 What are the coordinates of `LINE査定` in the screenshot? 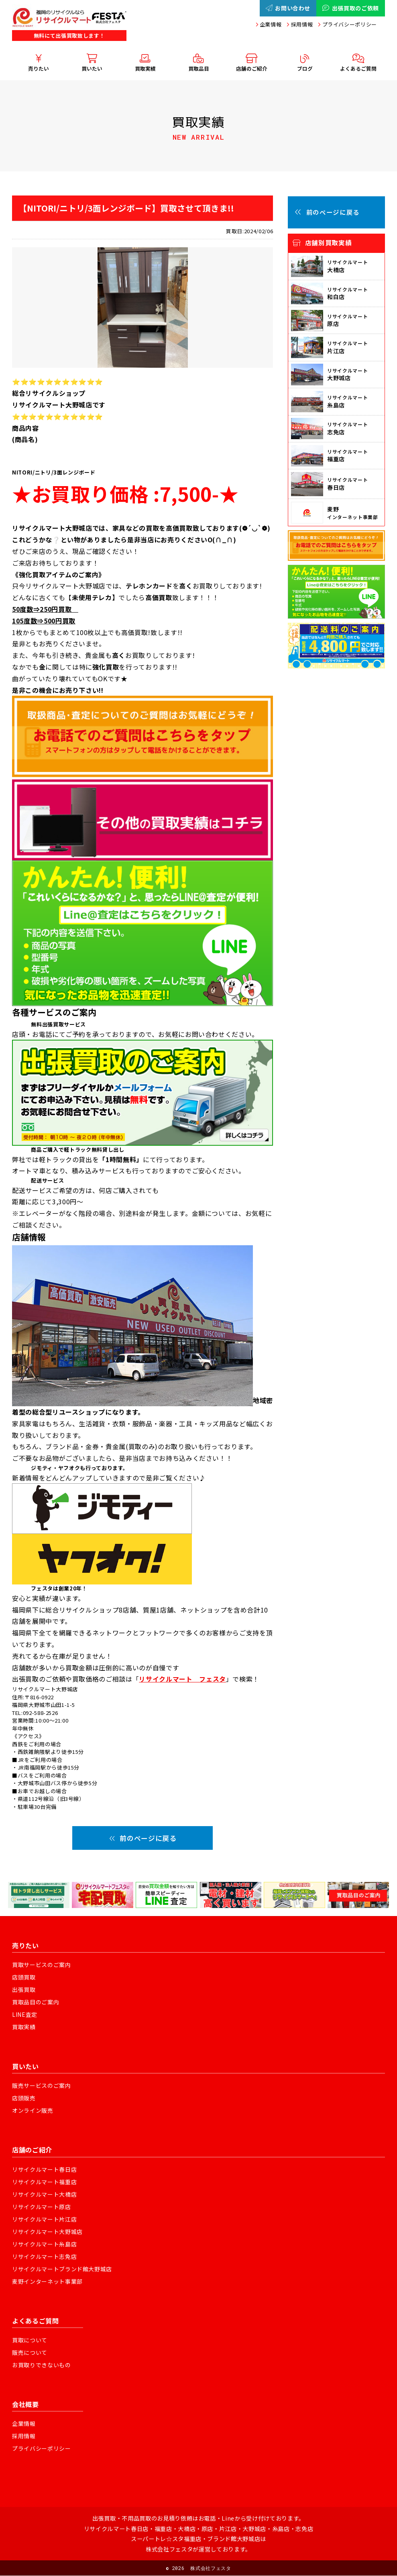 It's located at (24, 2014).